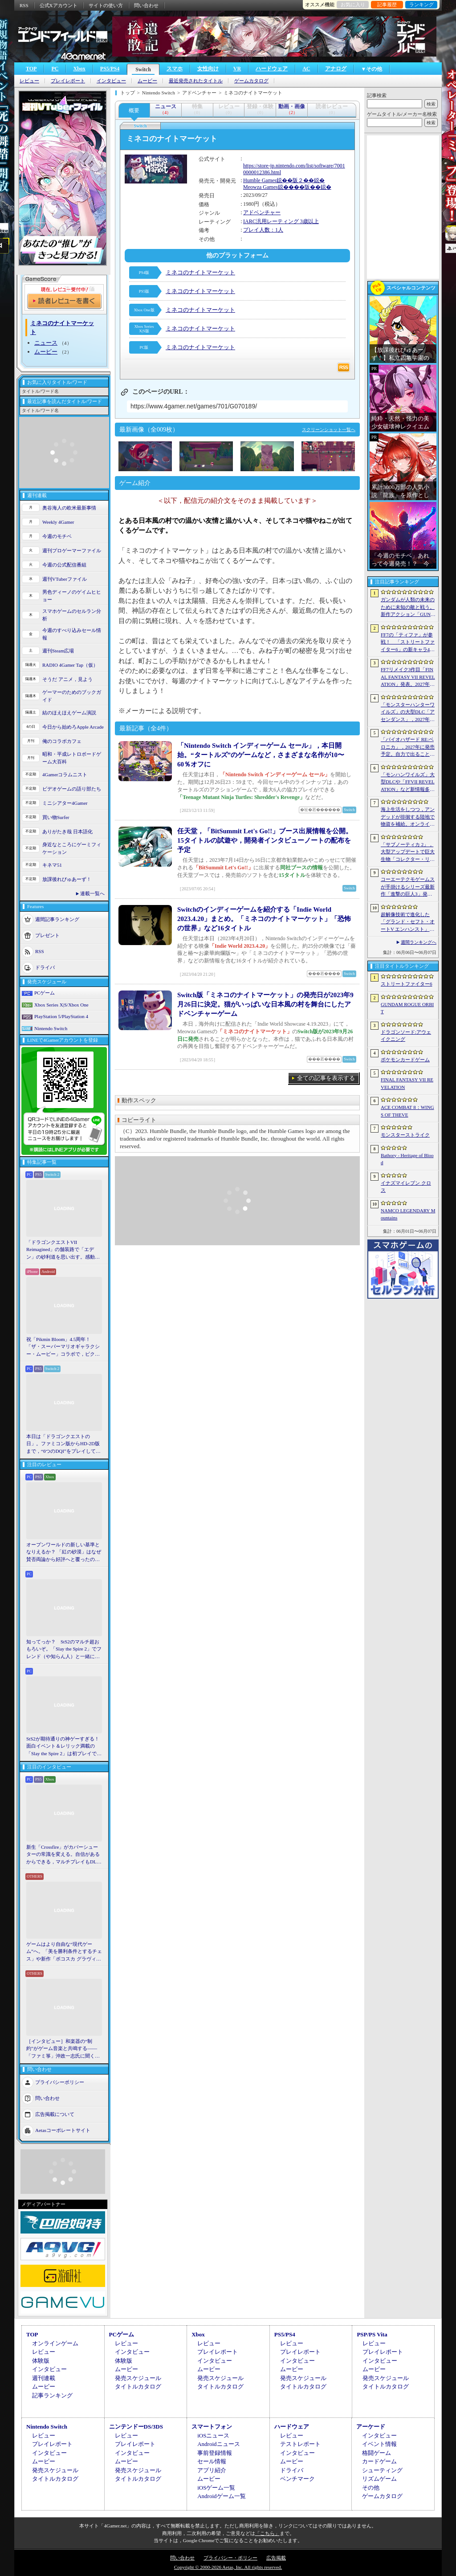 This screenshot has height=2576, width=456. I want to click on キネマ51, so click(52, 865).